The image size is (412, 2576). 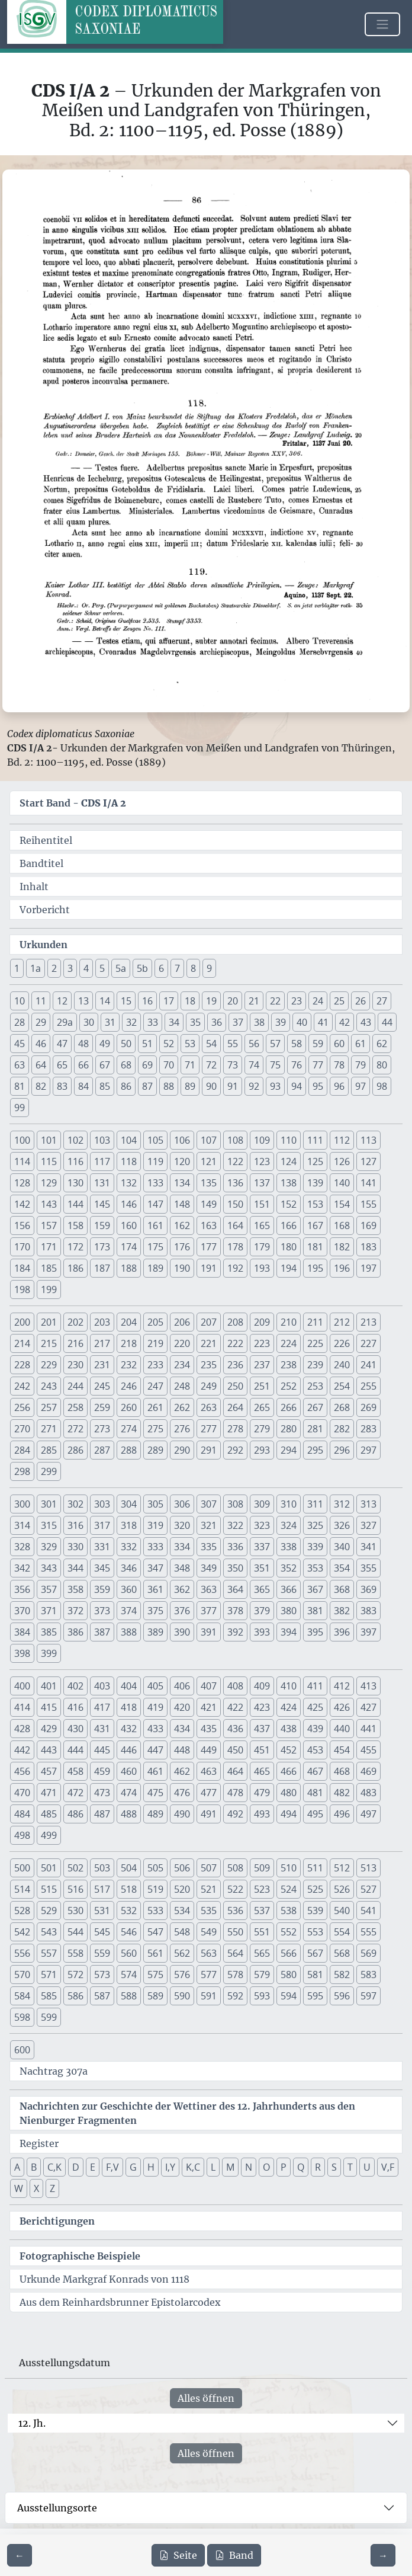 What do you see at coordinates (22, 1225) in the screenshot?
I see `156 [button]` at bounding box center [22, 1225].